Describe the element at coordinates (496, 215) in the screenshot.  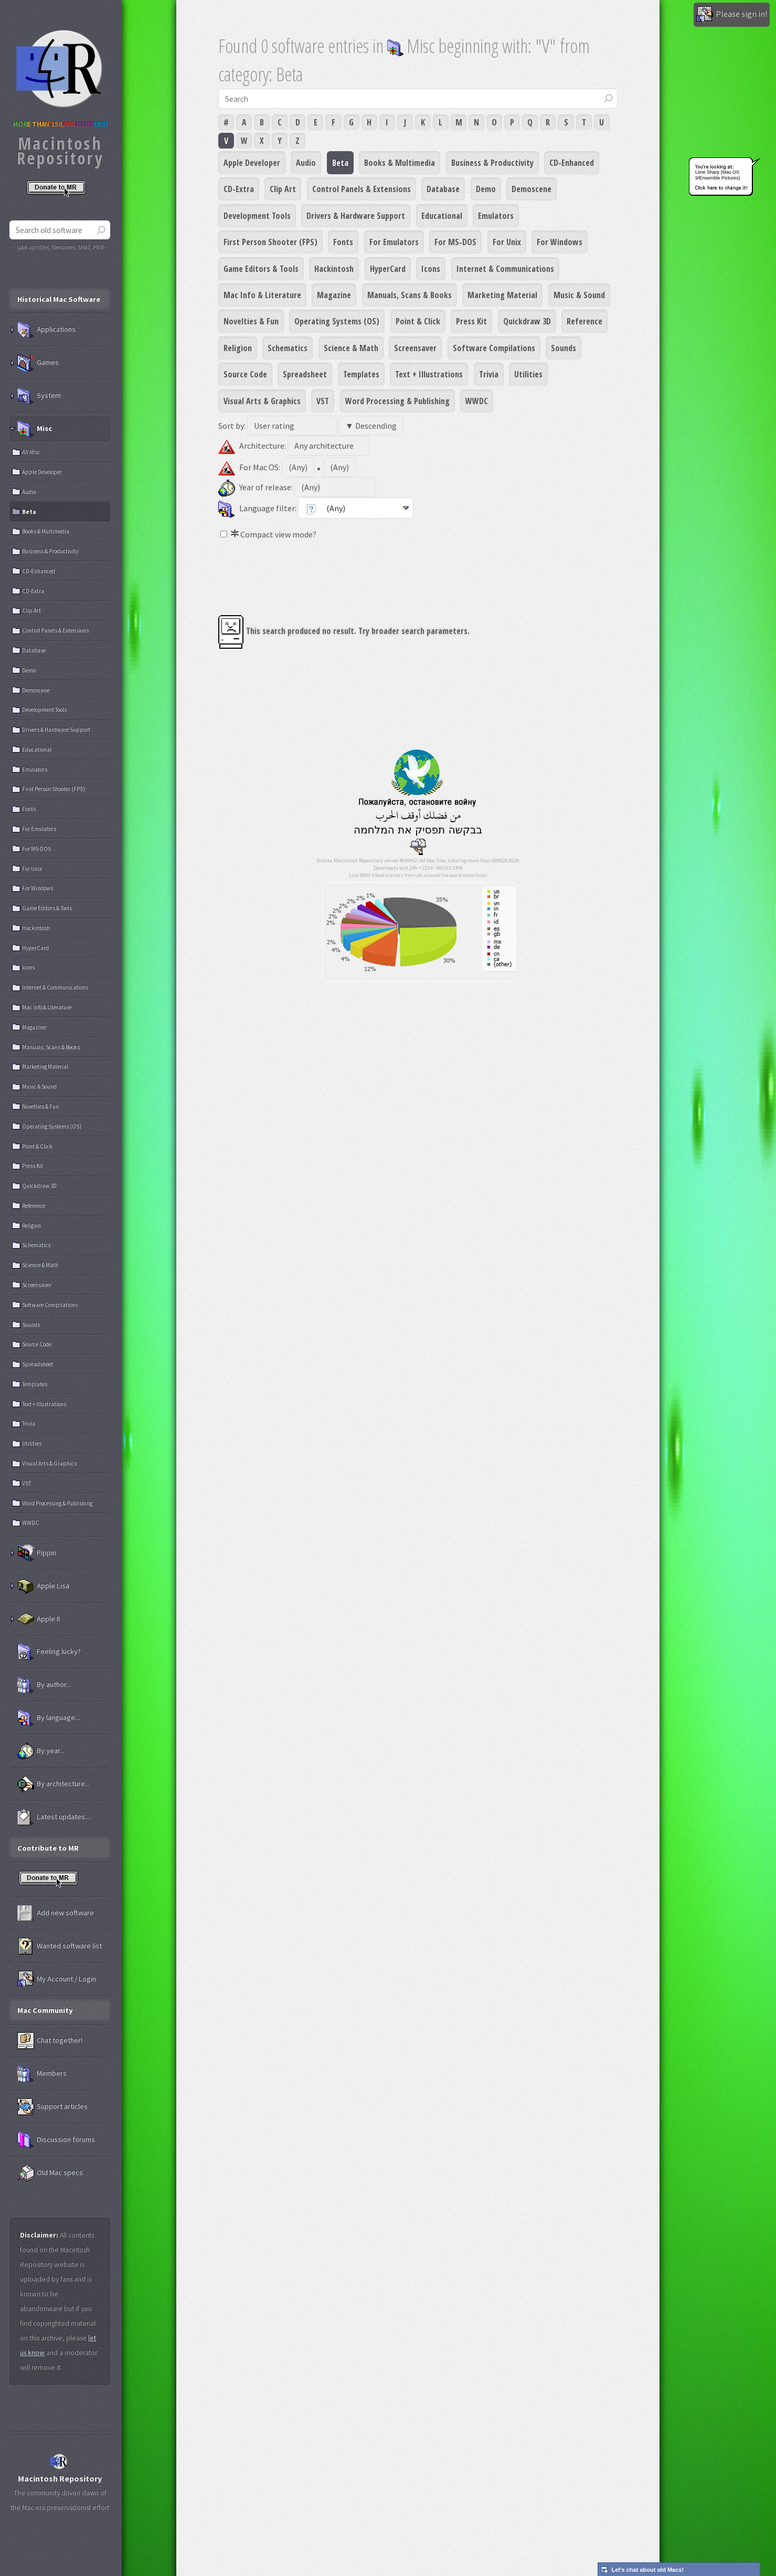
I see `Emulators` at that location.